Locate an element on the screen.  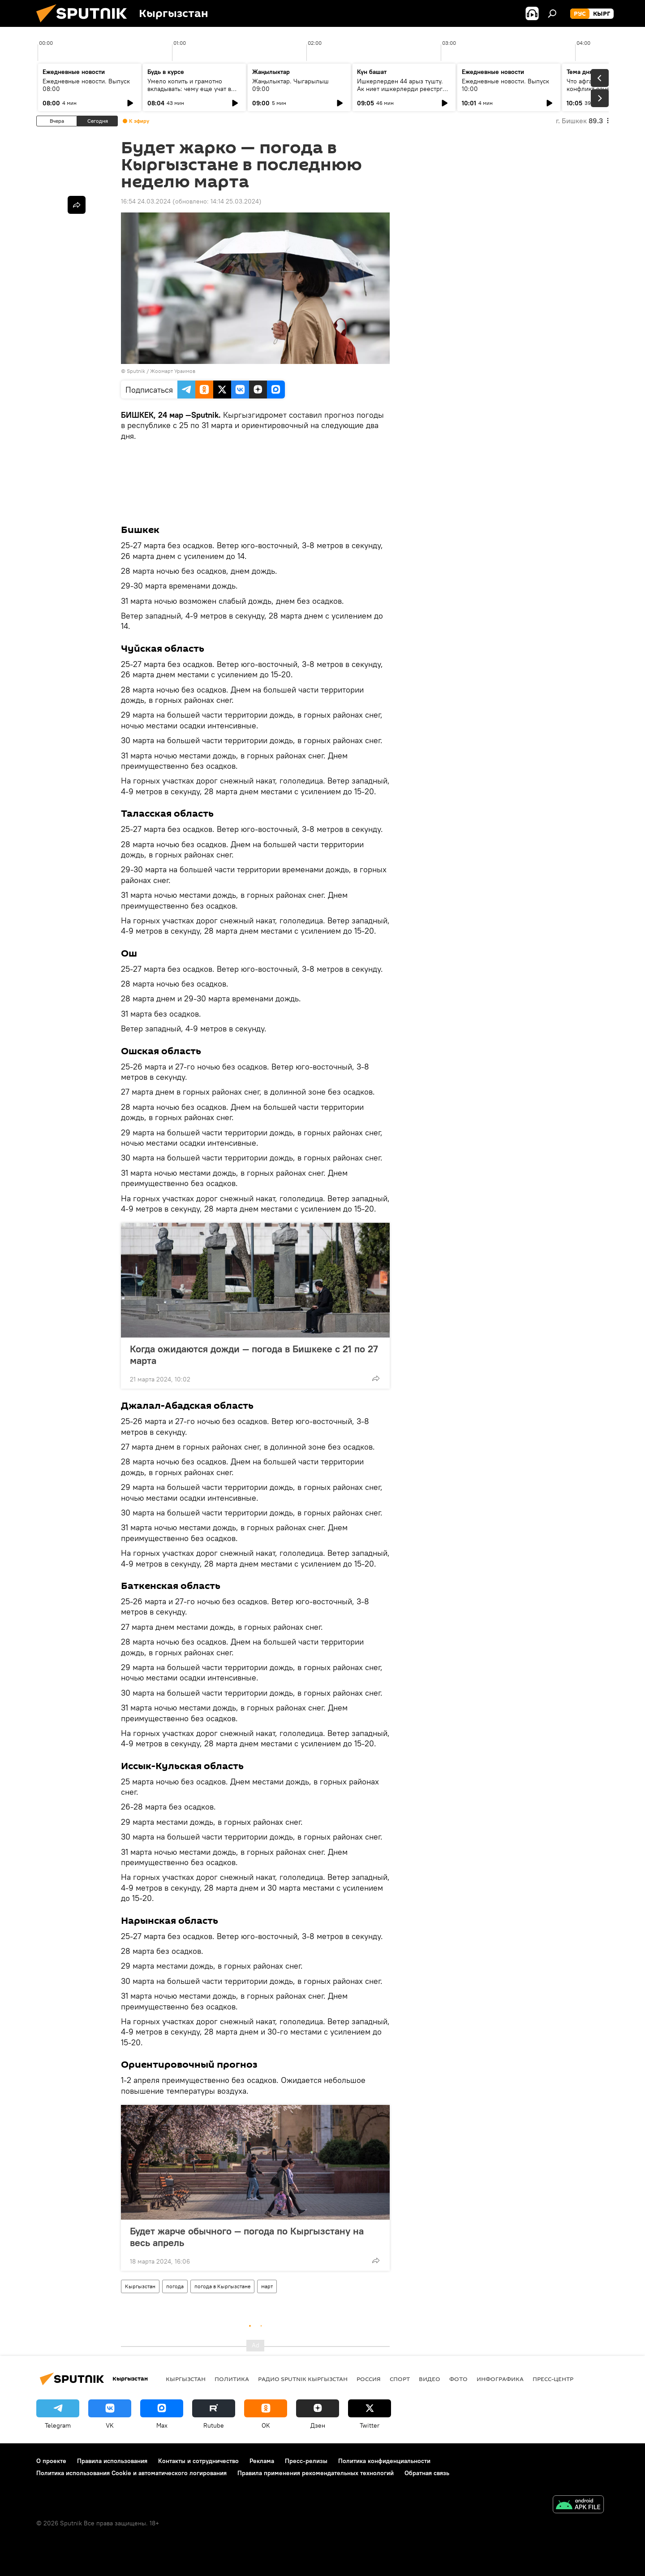
Инфографика is located at coordinates (500, 2379).